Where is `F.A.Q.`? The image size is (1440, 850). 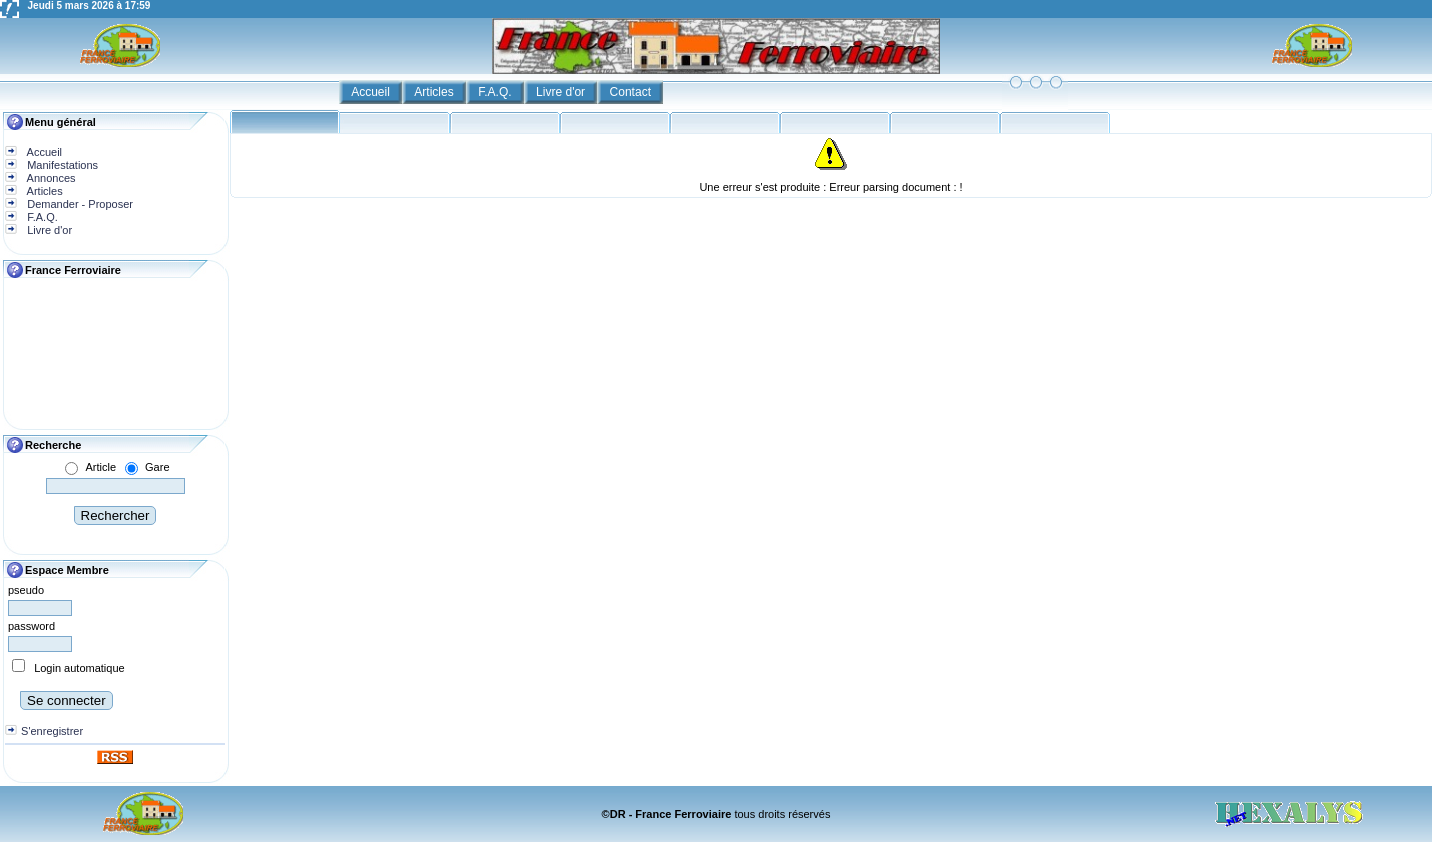
F.A.Q. is located at coordinates (496, 92).